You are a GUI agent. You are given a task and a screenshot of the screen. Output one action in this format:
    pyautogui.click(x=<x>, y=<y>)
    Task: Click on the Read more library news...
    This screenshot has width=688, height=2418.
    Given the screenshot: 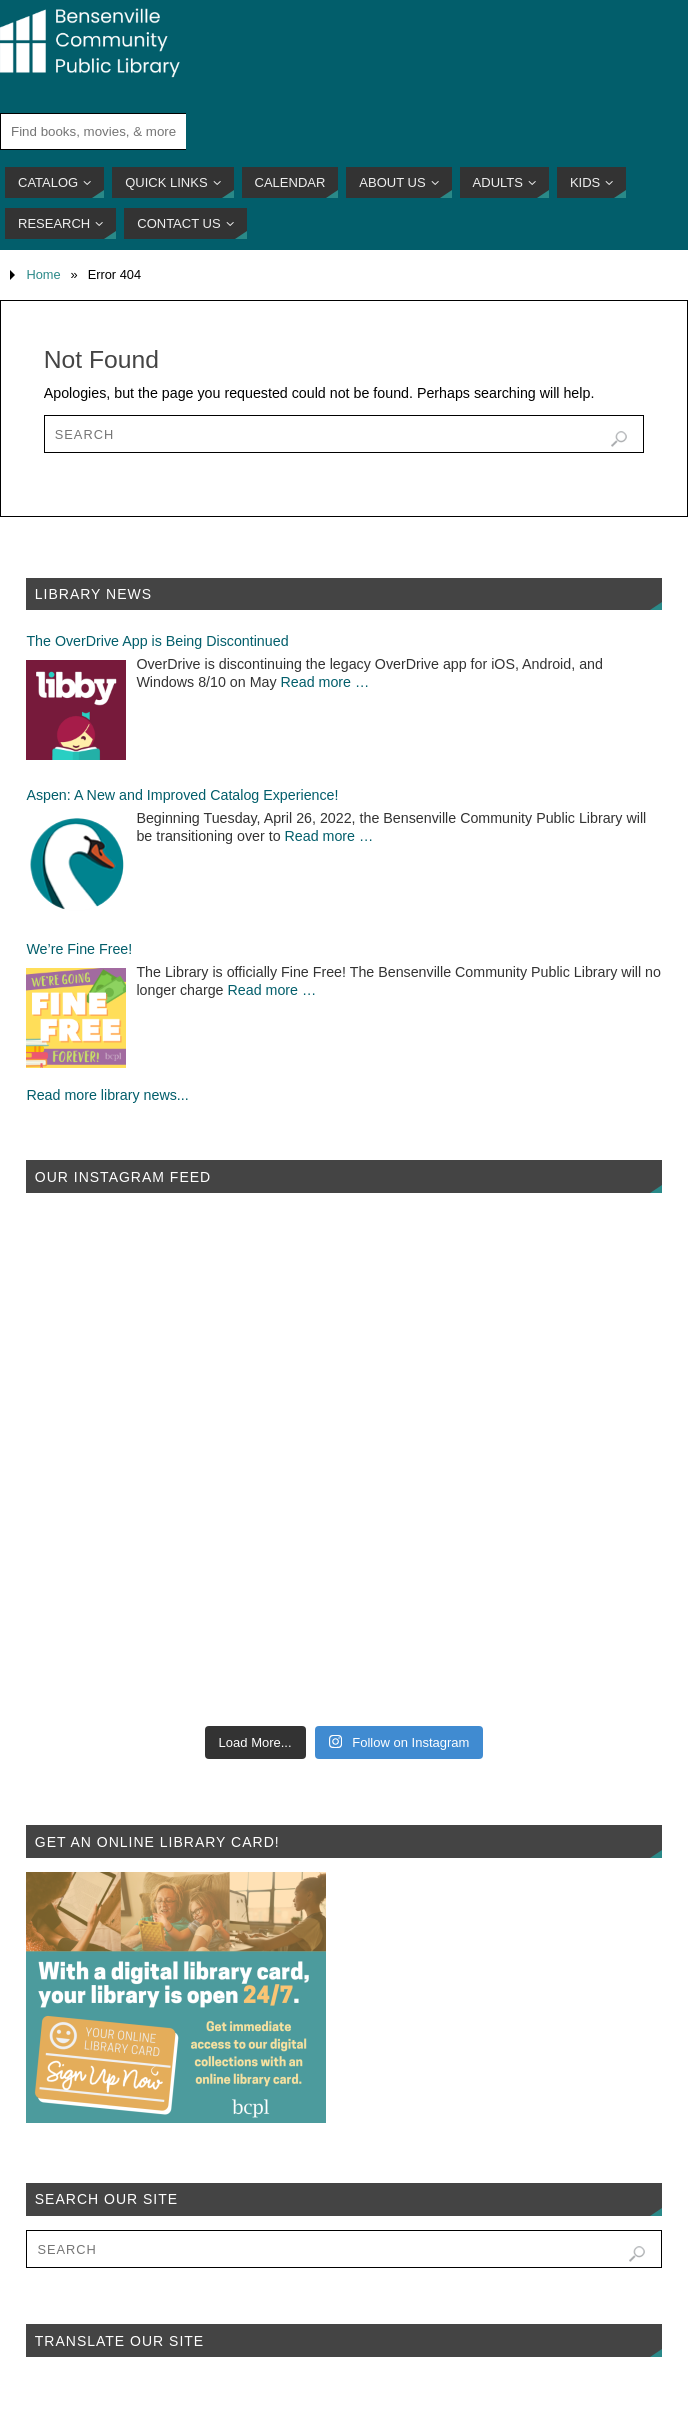 What is the action you would take?
    pyautogui.click(x=107, y=1095)
    